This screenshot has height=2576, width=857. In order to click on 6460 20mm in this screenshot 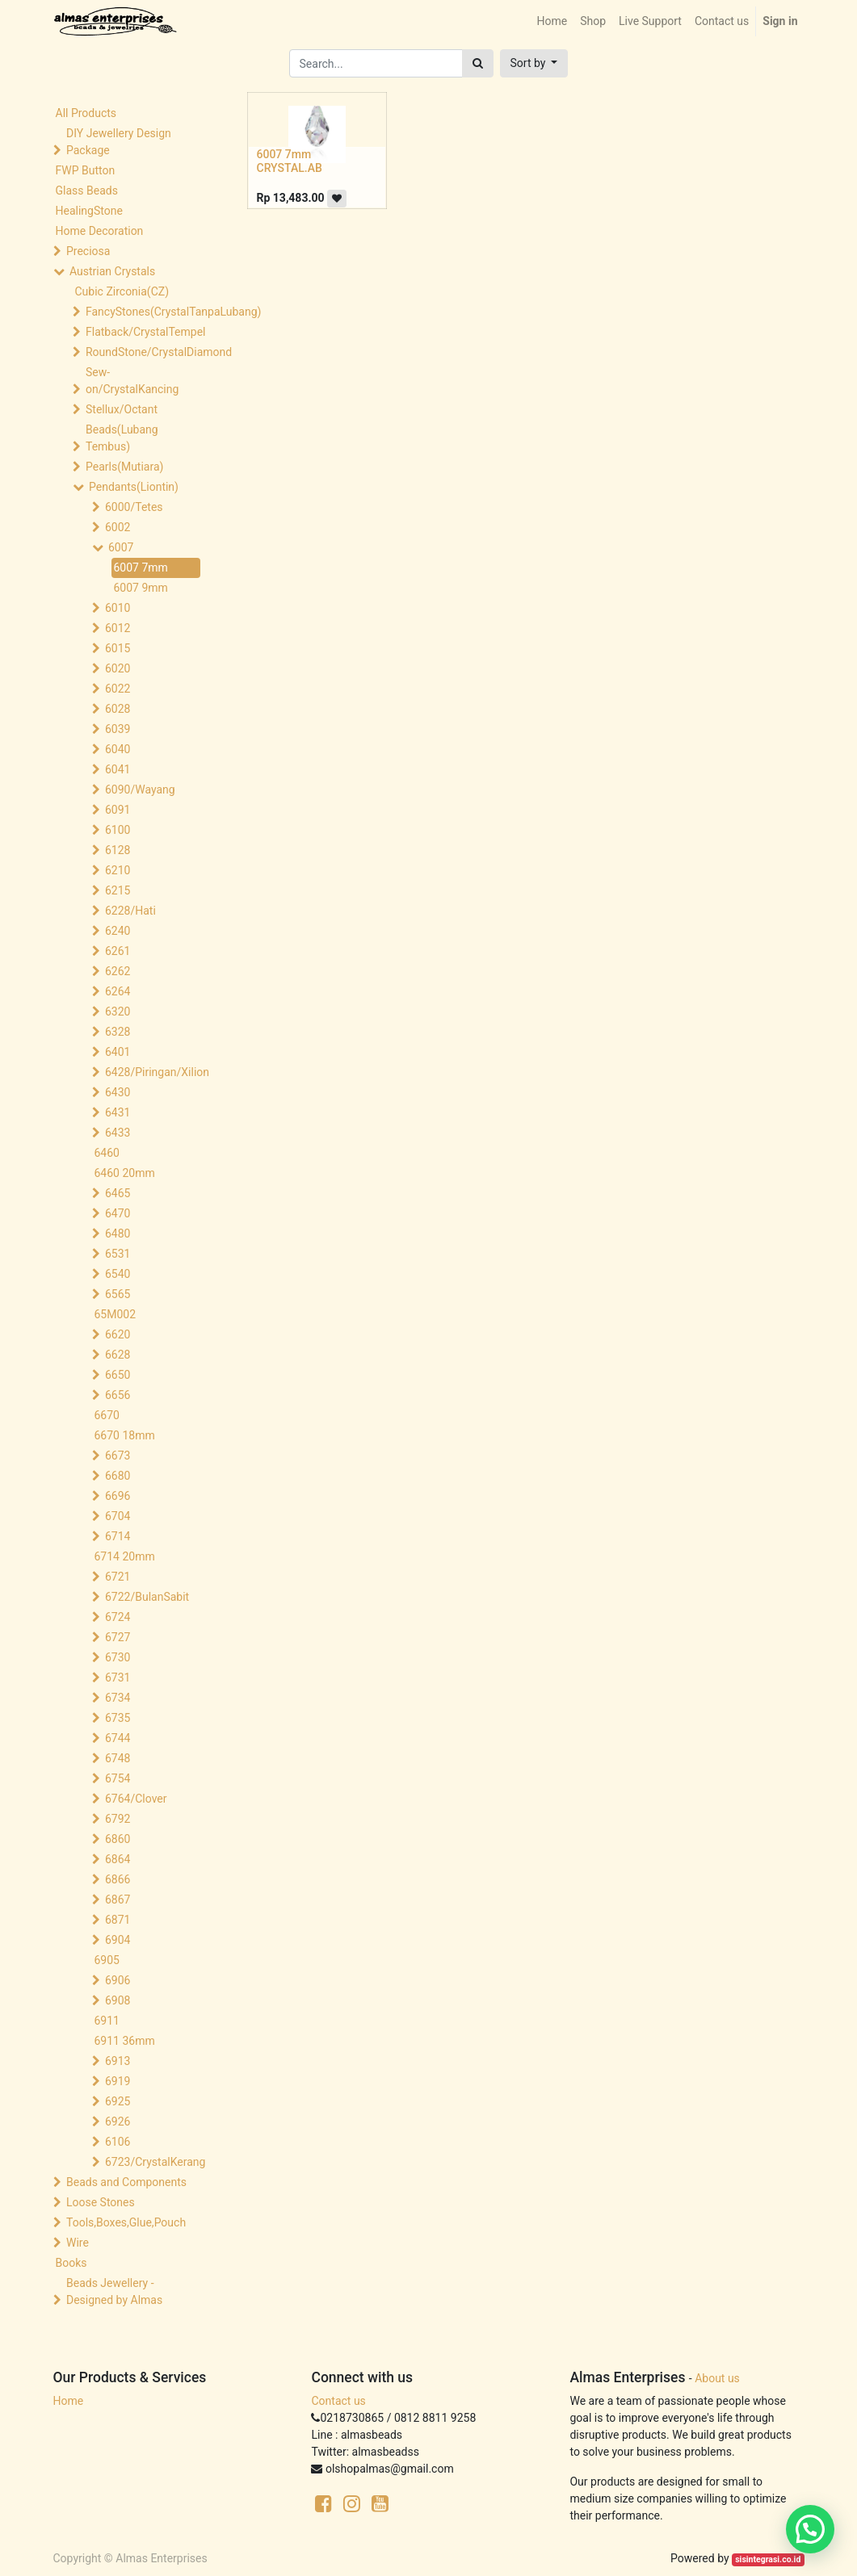, I will do `click(125, 1173)`.